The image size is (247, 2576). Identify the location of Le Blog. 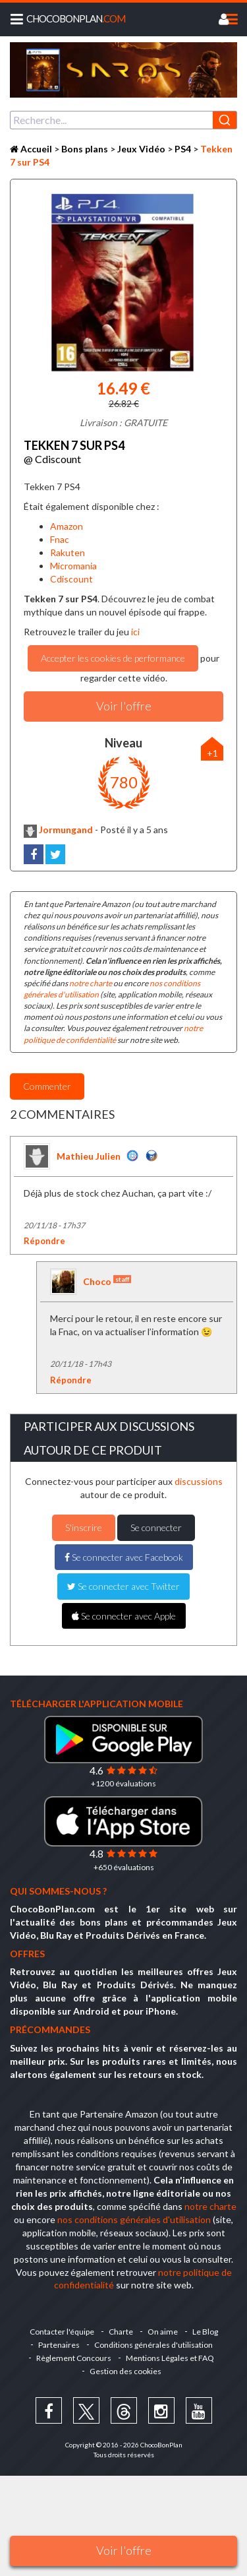
(205, 2332).